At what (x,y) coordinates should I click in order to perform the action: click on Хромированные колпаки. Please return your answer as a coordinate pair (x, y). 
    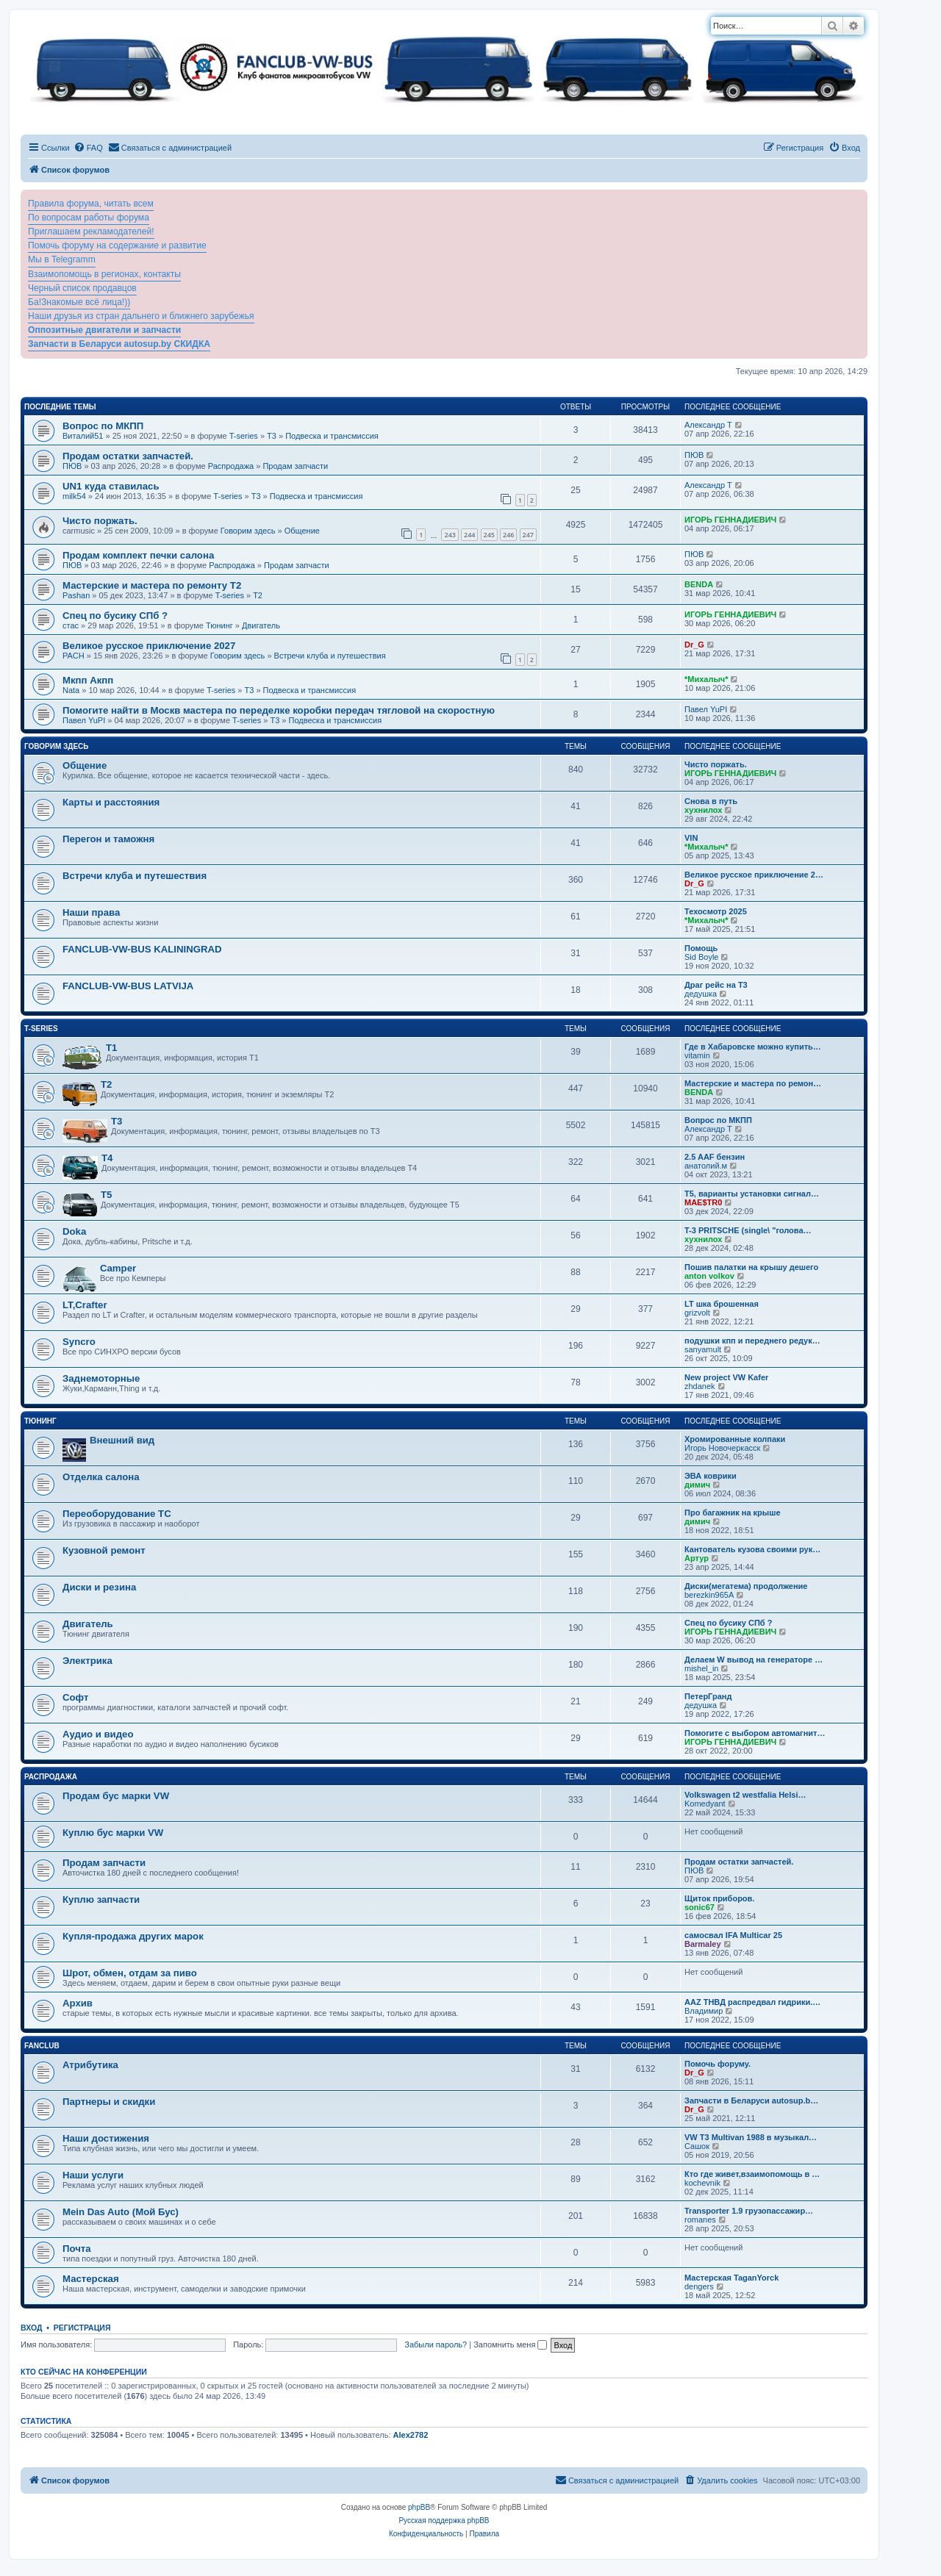
    Looking at the image, I should click on (734, 1439).